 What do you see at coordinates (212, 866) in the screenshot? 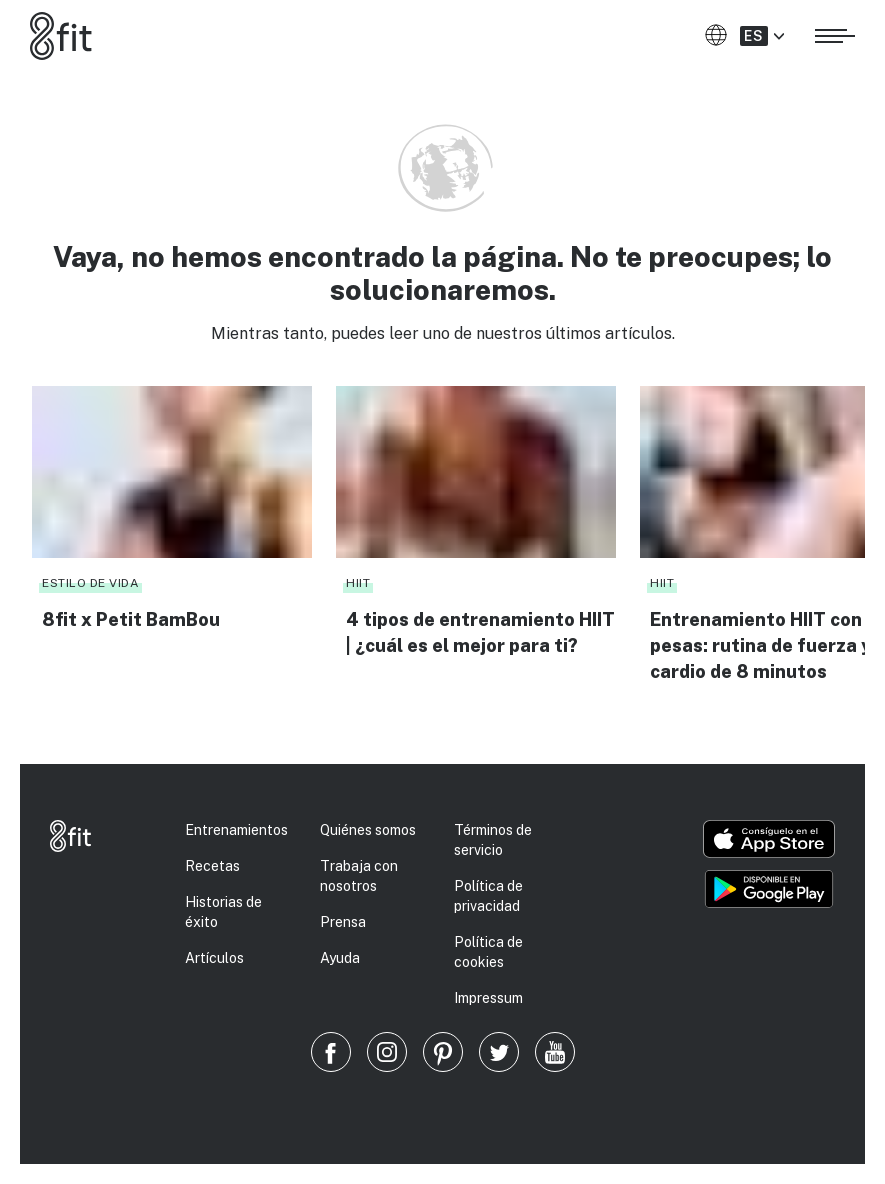
I see `Recetas` at bounding box center [212, 866].